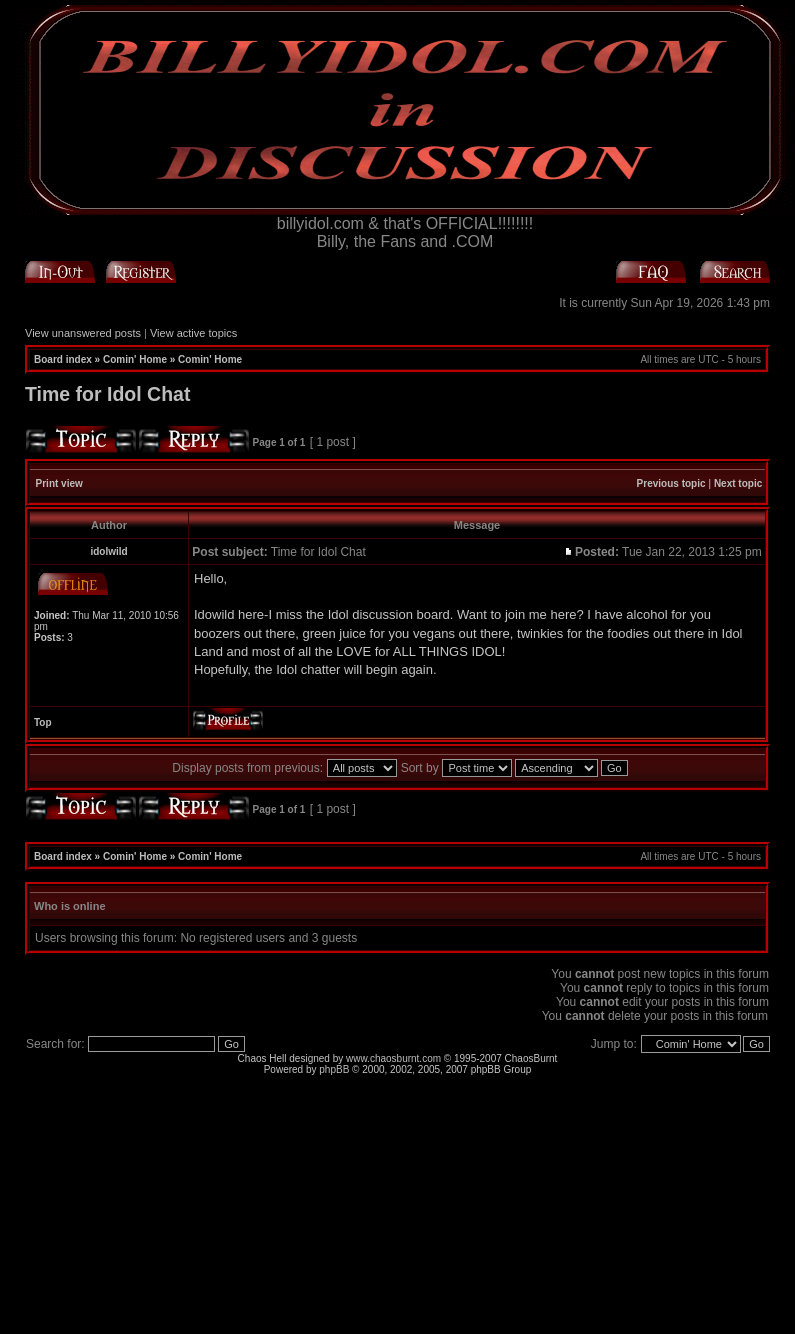 The width and height of the screenshot is (795, 1334). Describe the element at coordinates (193, 333) in the screenshot. I see `View active topics` at that location.